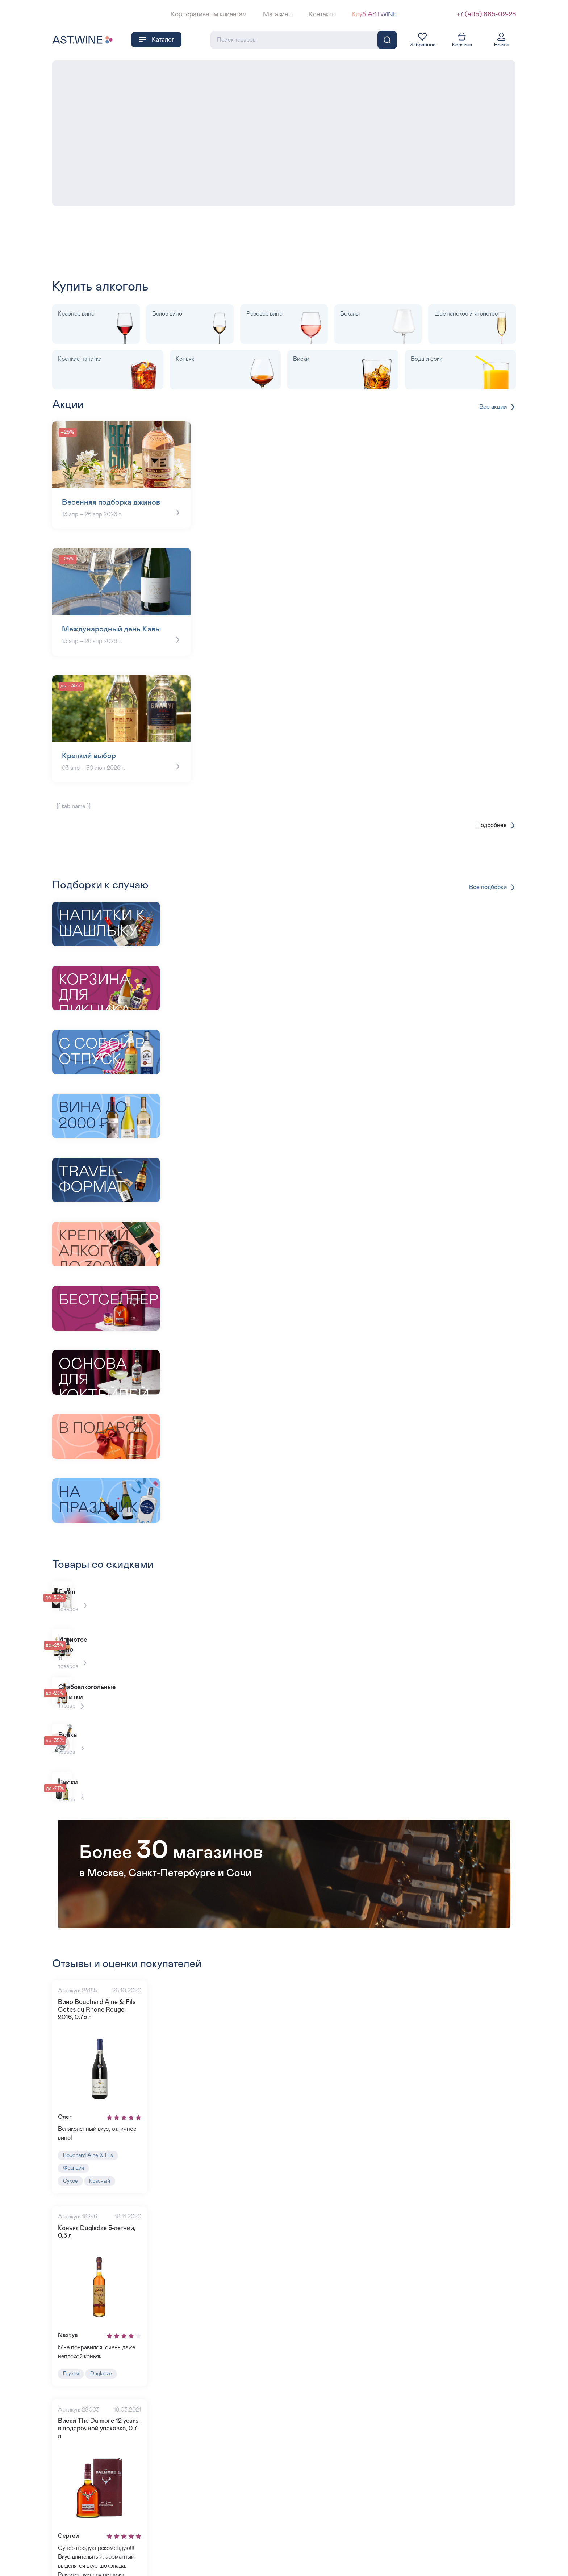 The width and height of the screenshot is (568, 2576). I want to click on Подробнее, so click(495, 809).